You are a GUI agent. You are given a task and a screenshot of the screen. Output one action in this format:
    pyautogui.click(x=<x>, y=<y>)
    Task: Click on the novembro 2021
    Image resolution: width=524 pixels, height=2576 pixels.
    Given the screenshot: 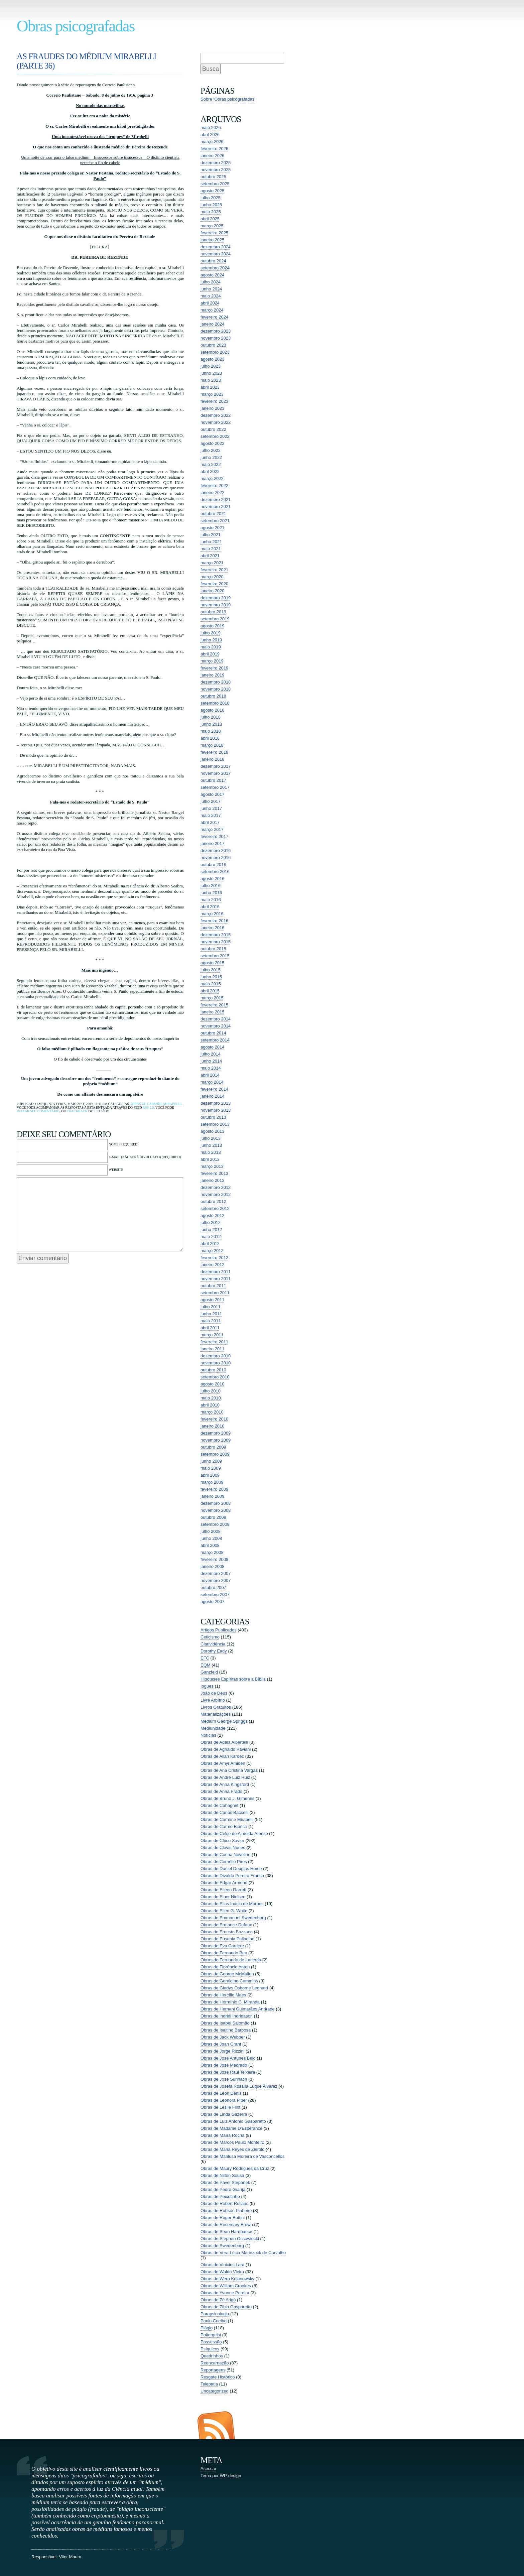 What is the action you would take?
    pyautogui.click(x=216, y=506)
    